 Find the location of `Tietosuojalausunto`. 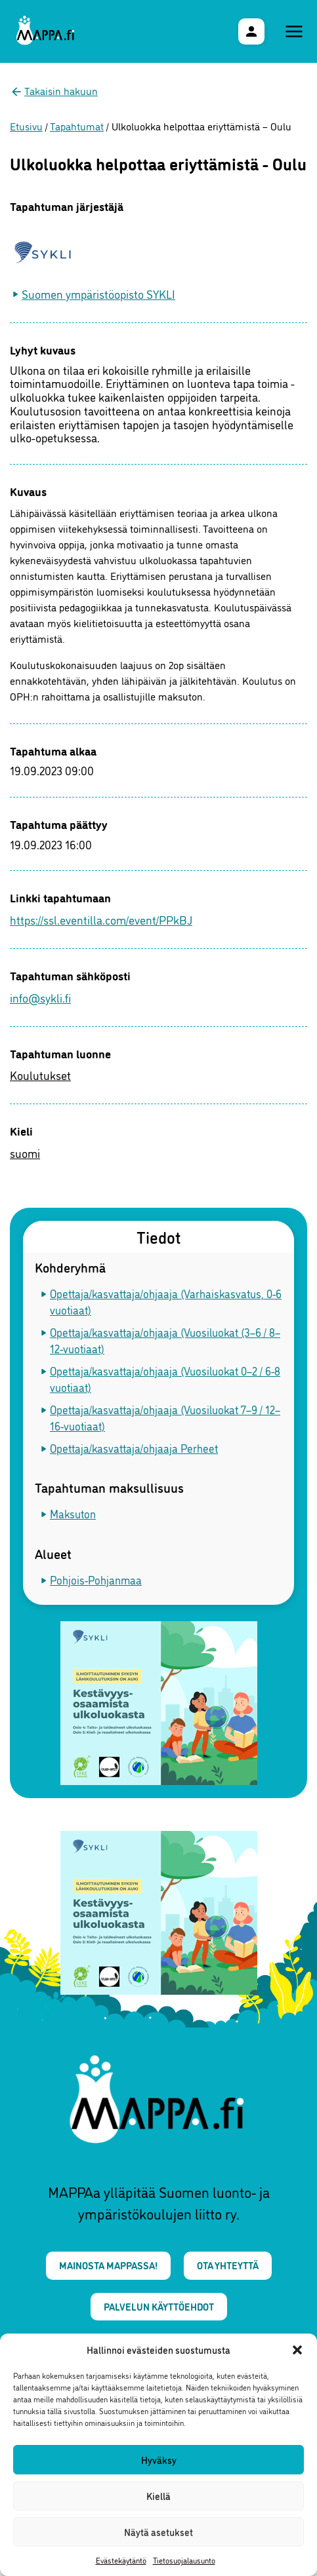

Tietosuojalausunto is located at coordinates (184, 2560).